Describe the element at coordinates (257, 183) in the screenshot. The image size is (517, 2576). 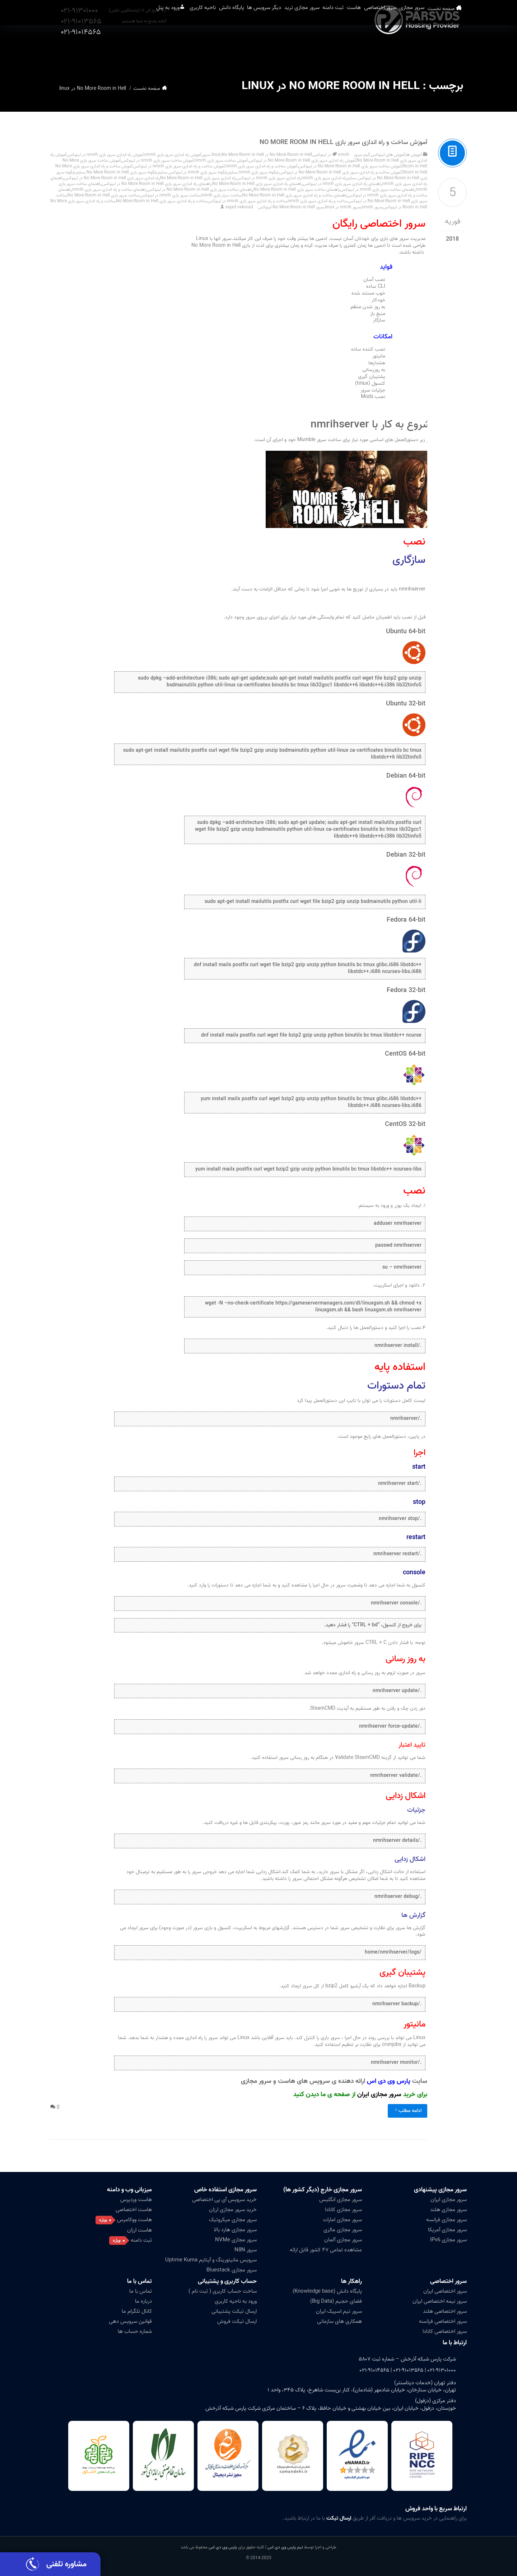
I see `راهنمای راه اندازی سرور بازی No More Room in Hell` at that location.